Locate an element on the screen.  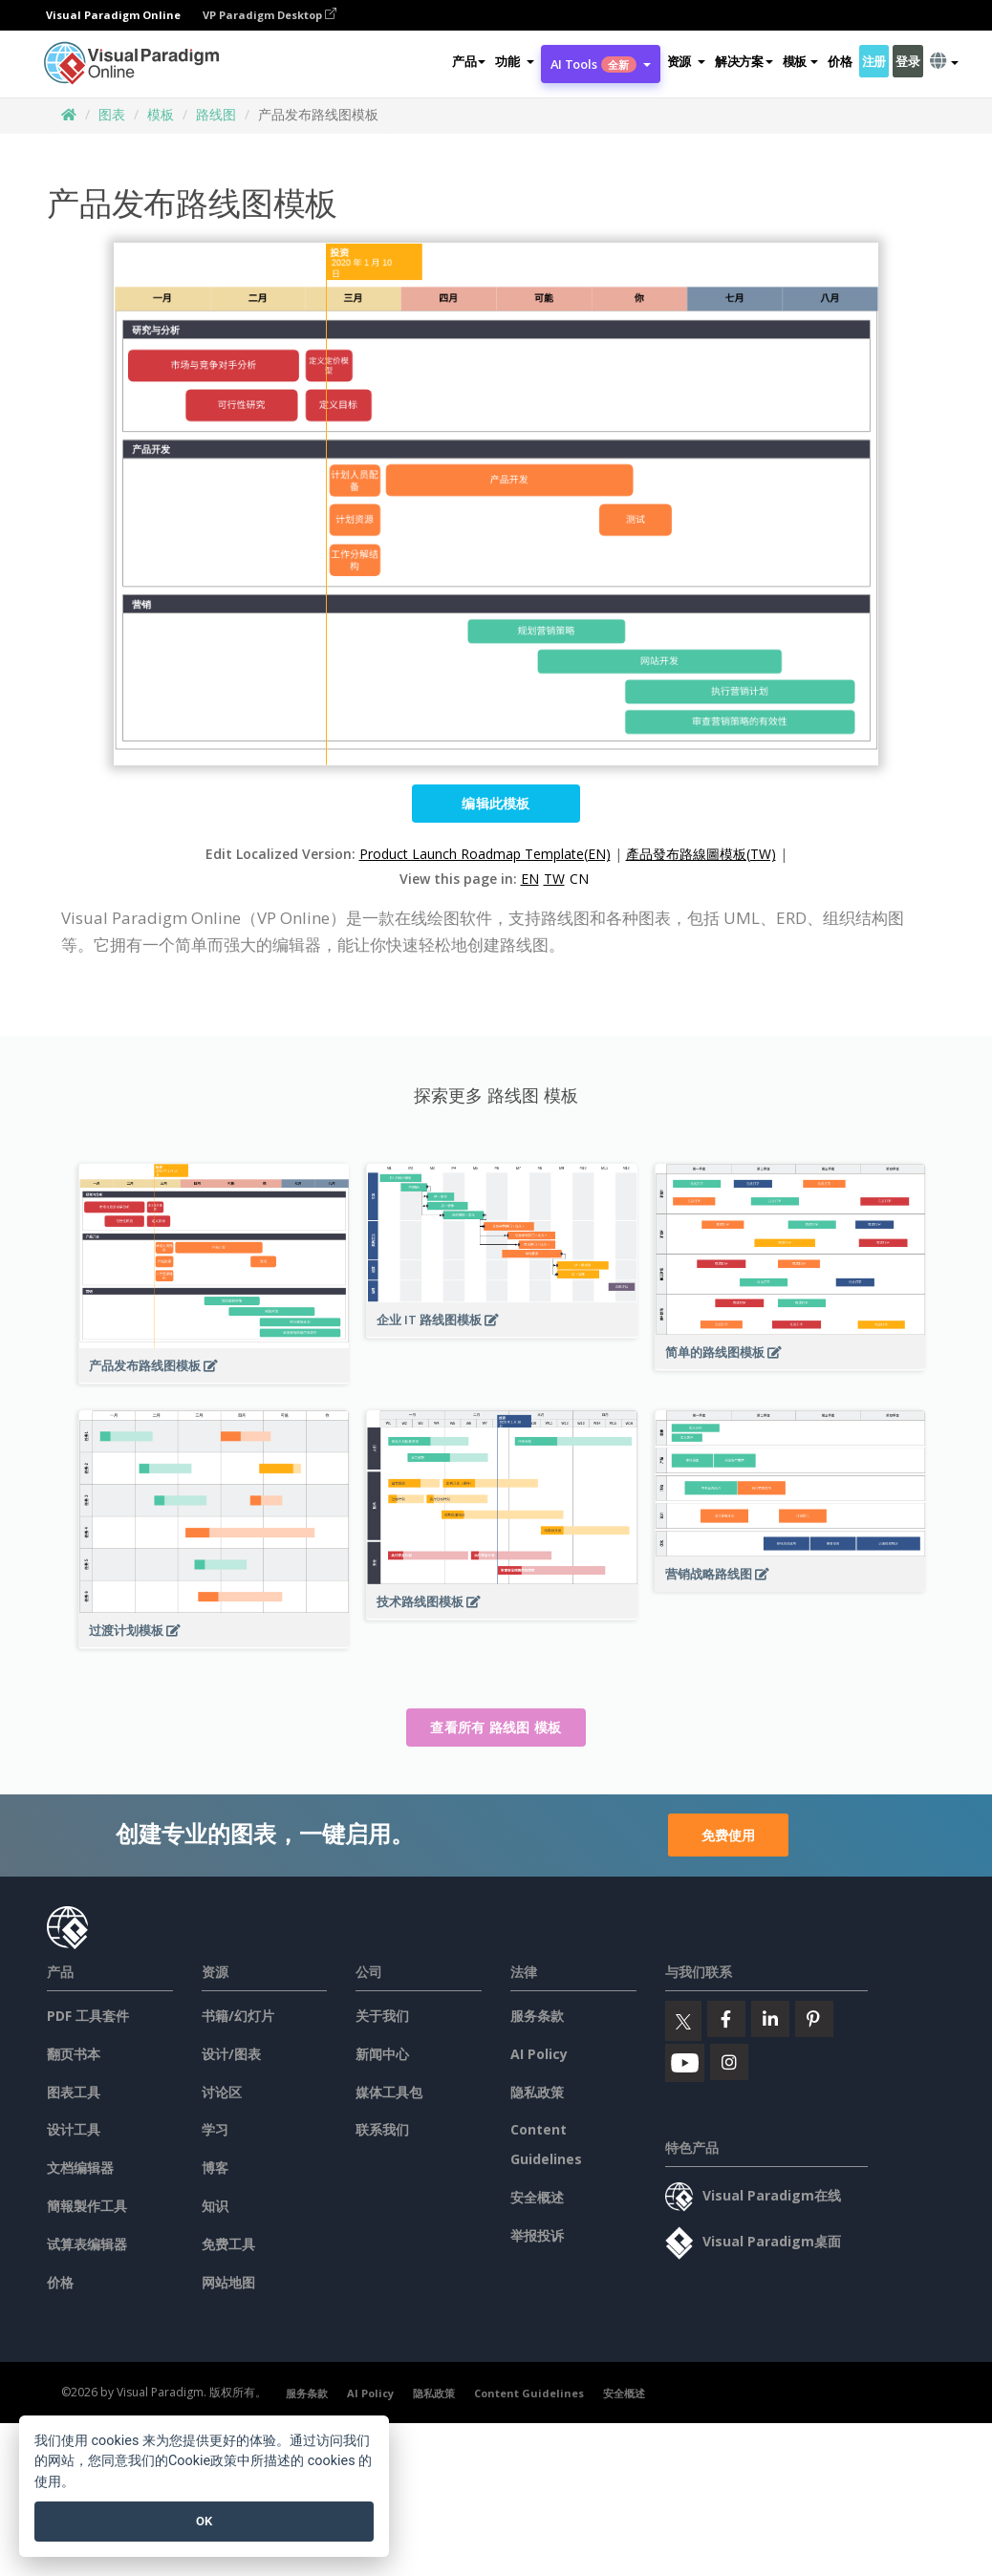
免费使用 is located at coordinates (728, 1835).